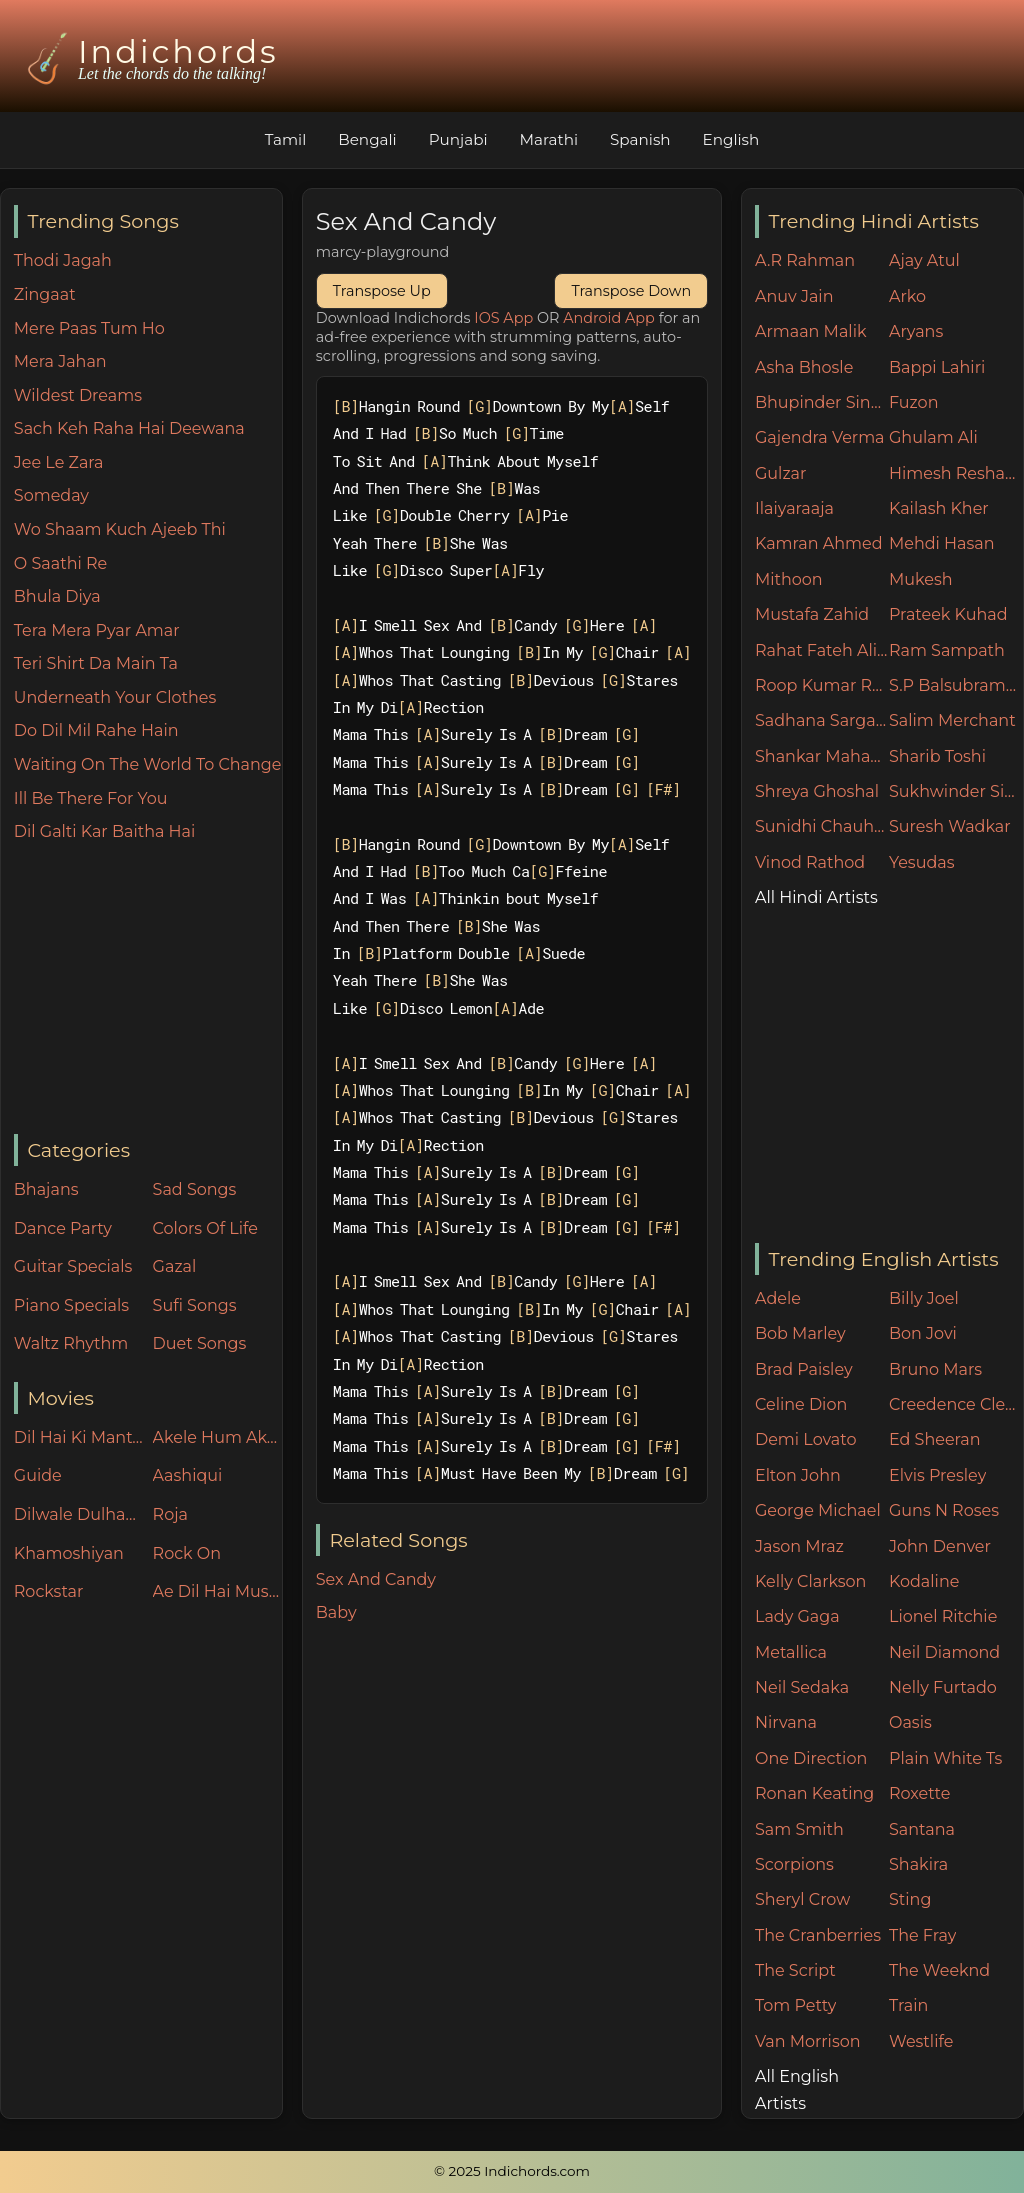  Describe the element at coordinates (609, 318) in the screenshot. I see `Android App` at that location.